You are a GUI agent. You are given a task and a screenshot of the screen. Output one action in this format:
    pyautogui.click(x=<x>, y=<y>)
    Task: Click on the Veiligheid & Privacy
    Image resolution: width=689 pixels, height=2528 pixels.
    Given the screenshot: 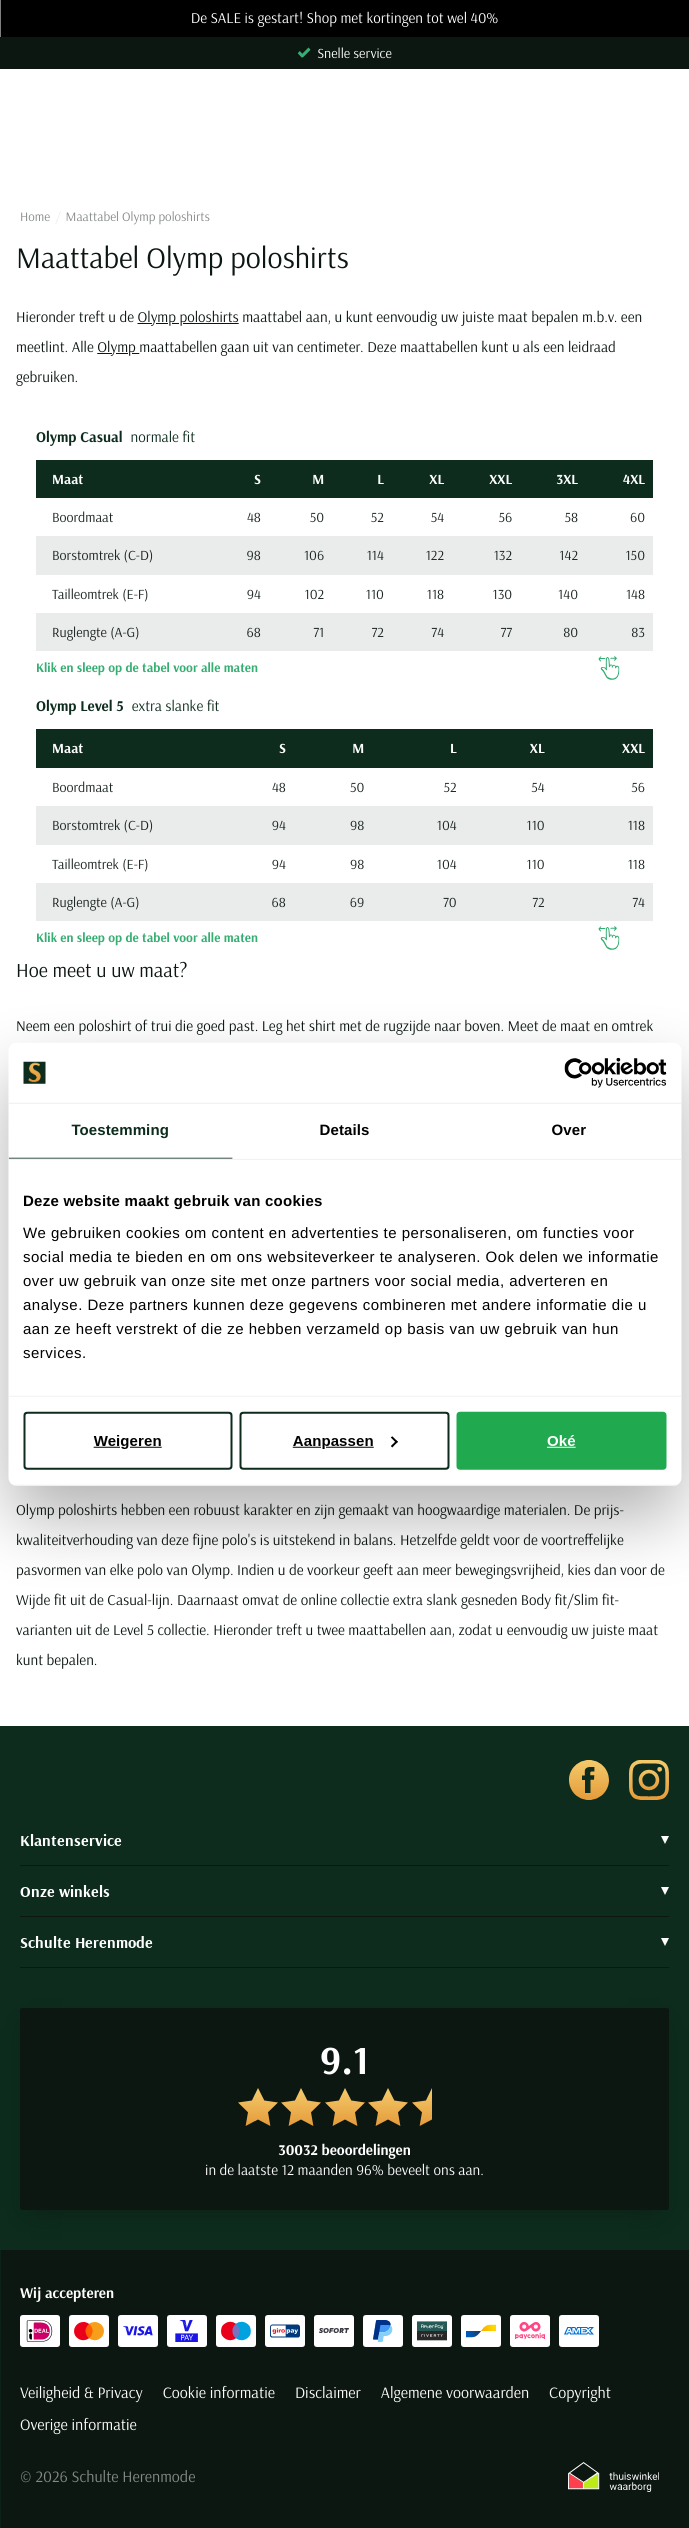 What is the action you would take?
    pyautogui.click(x=81, y=2393)
    